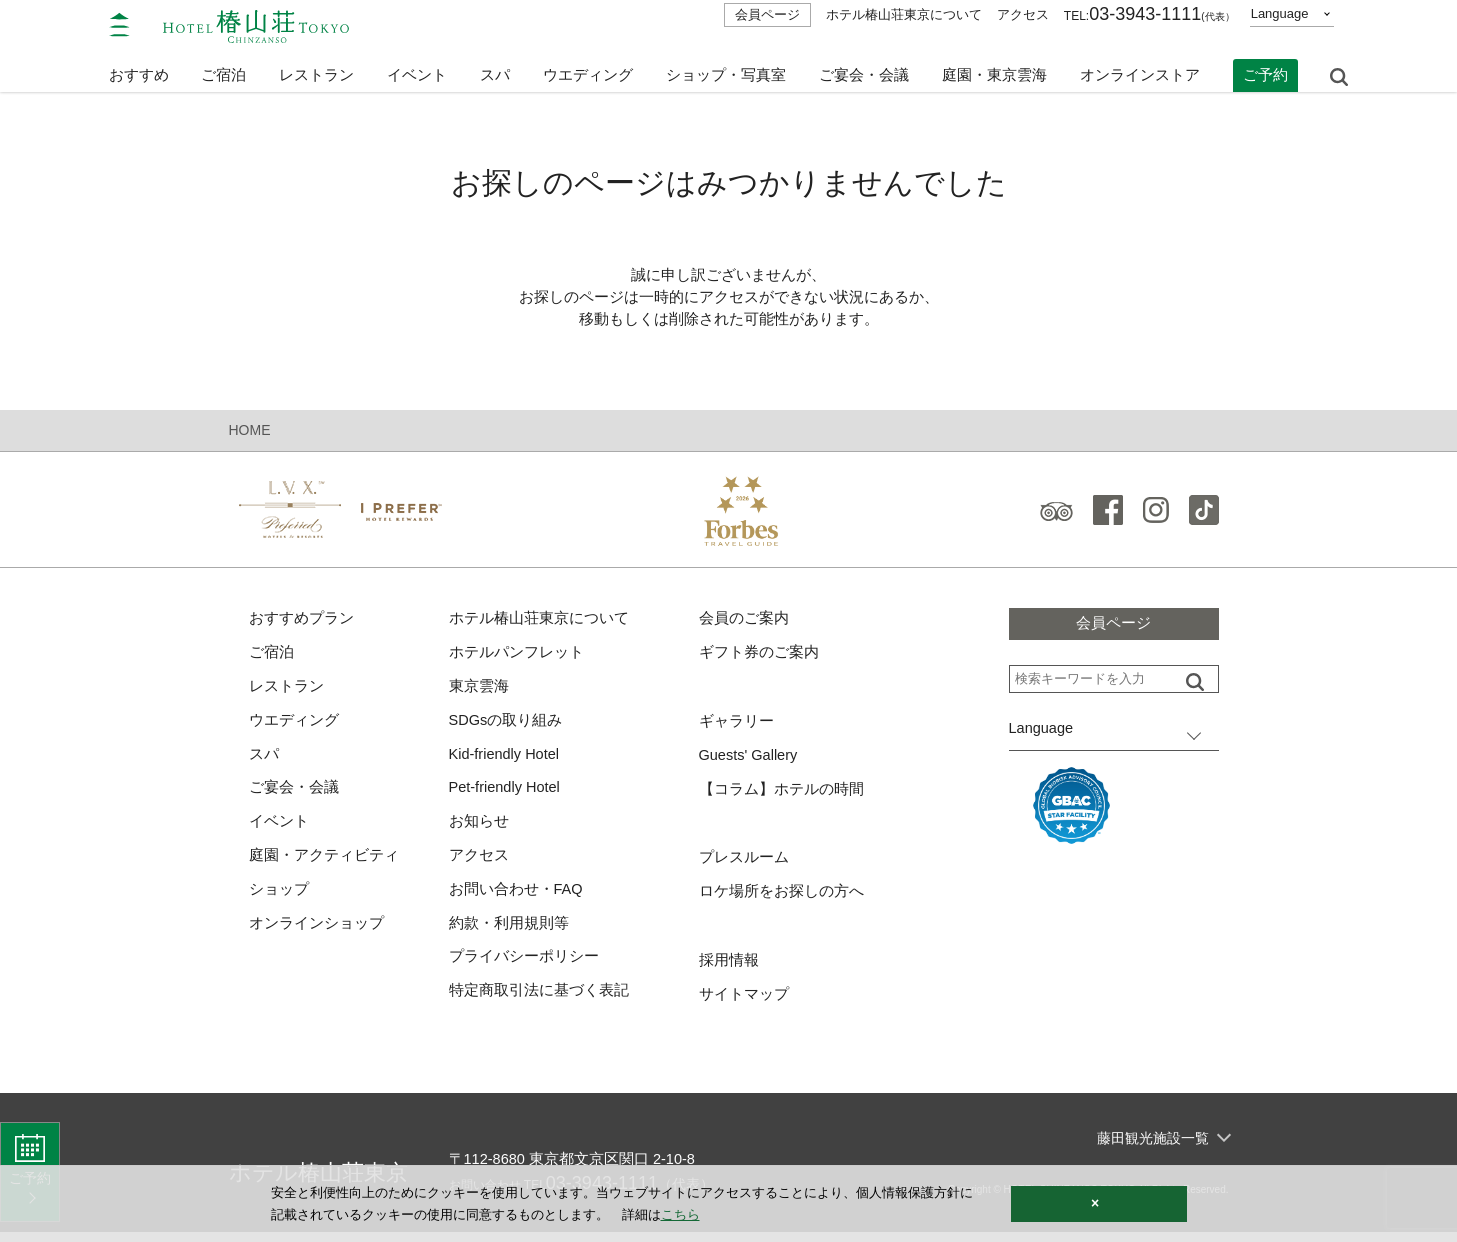 The image size is (1457, 1242). I want to click on Pet-friendly Hotel, so click(506, 793).